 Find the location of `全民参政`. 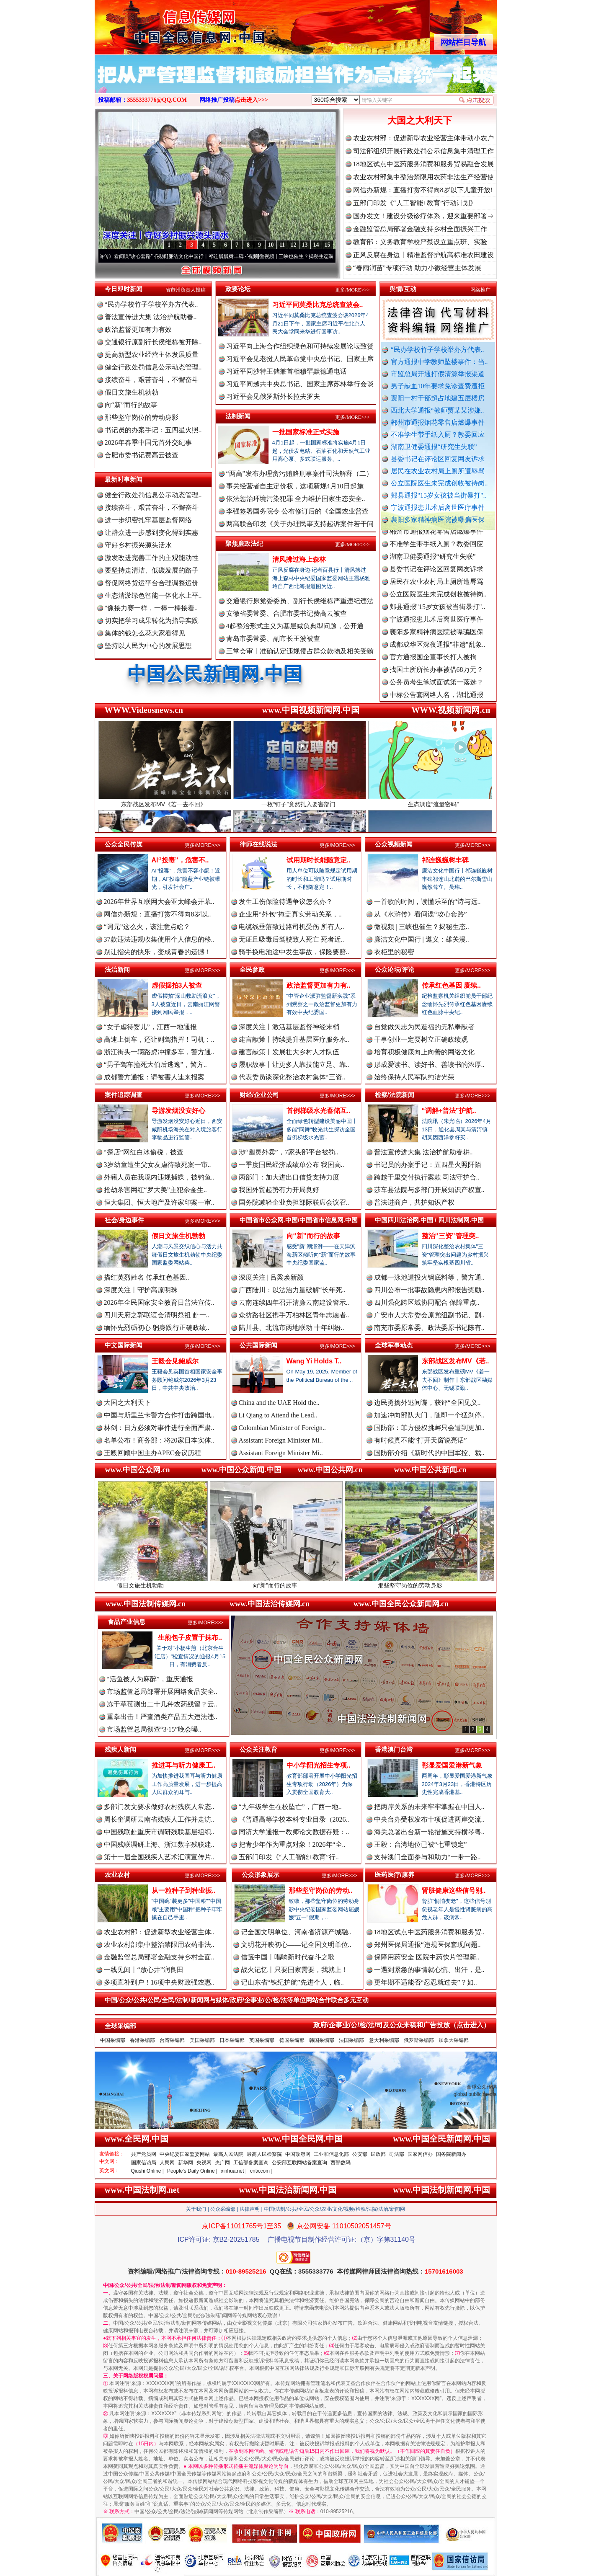

全民参政 is located at coordinates (252, 969).